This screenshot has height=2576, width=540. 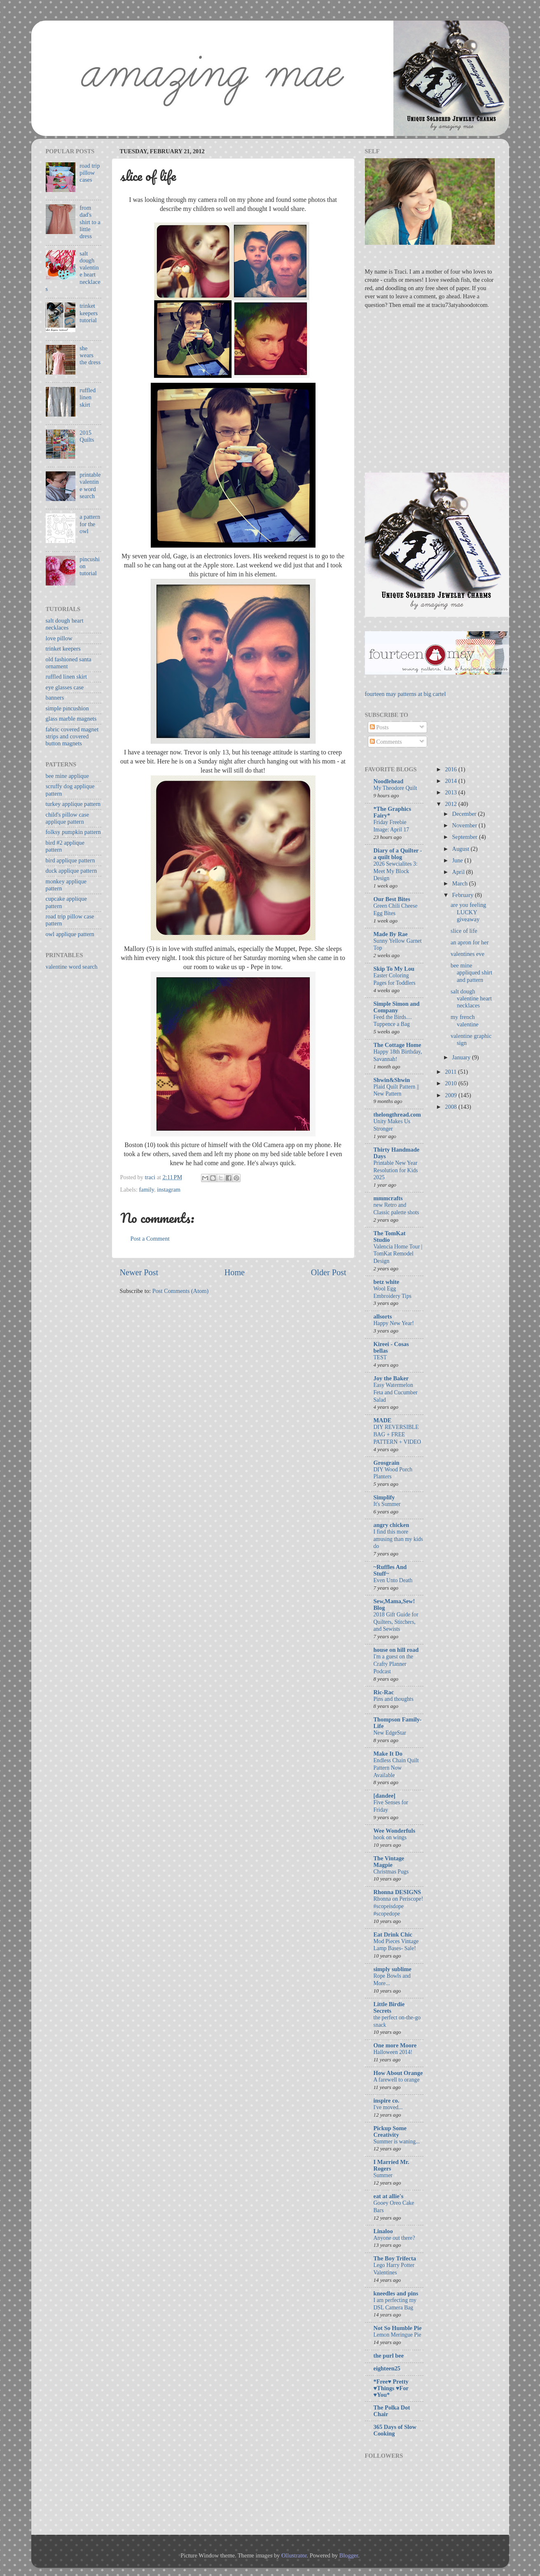 What do you see at coordinates (396, 1170) in the screenshot?
I see `Printable New Year Resolution for Kids 2025` at bounding box center [396, 1170].